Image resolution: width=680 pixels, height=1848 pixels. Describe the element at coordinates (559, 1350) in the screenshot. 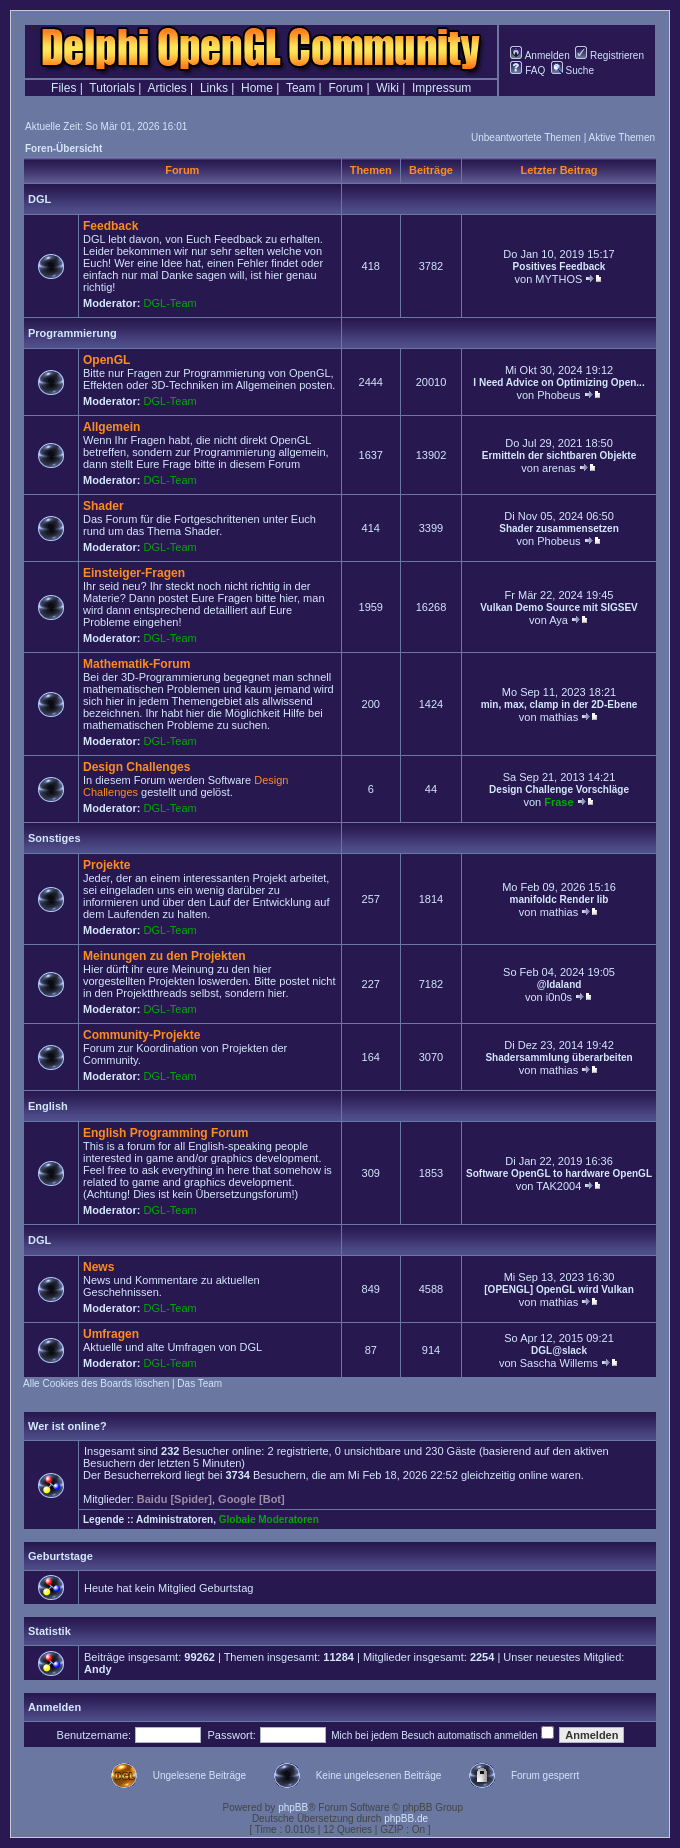

I see `DGL@slack` at that location.